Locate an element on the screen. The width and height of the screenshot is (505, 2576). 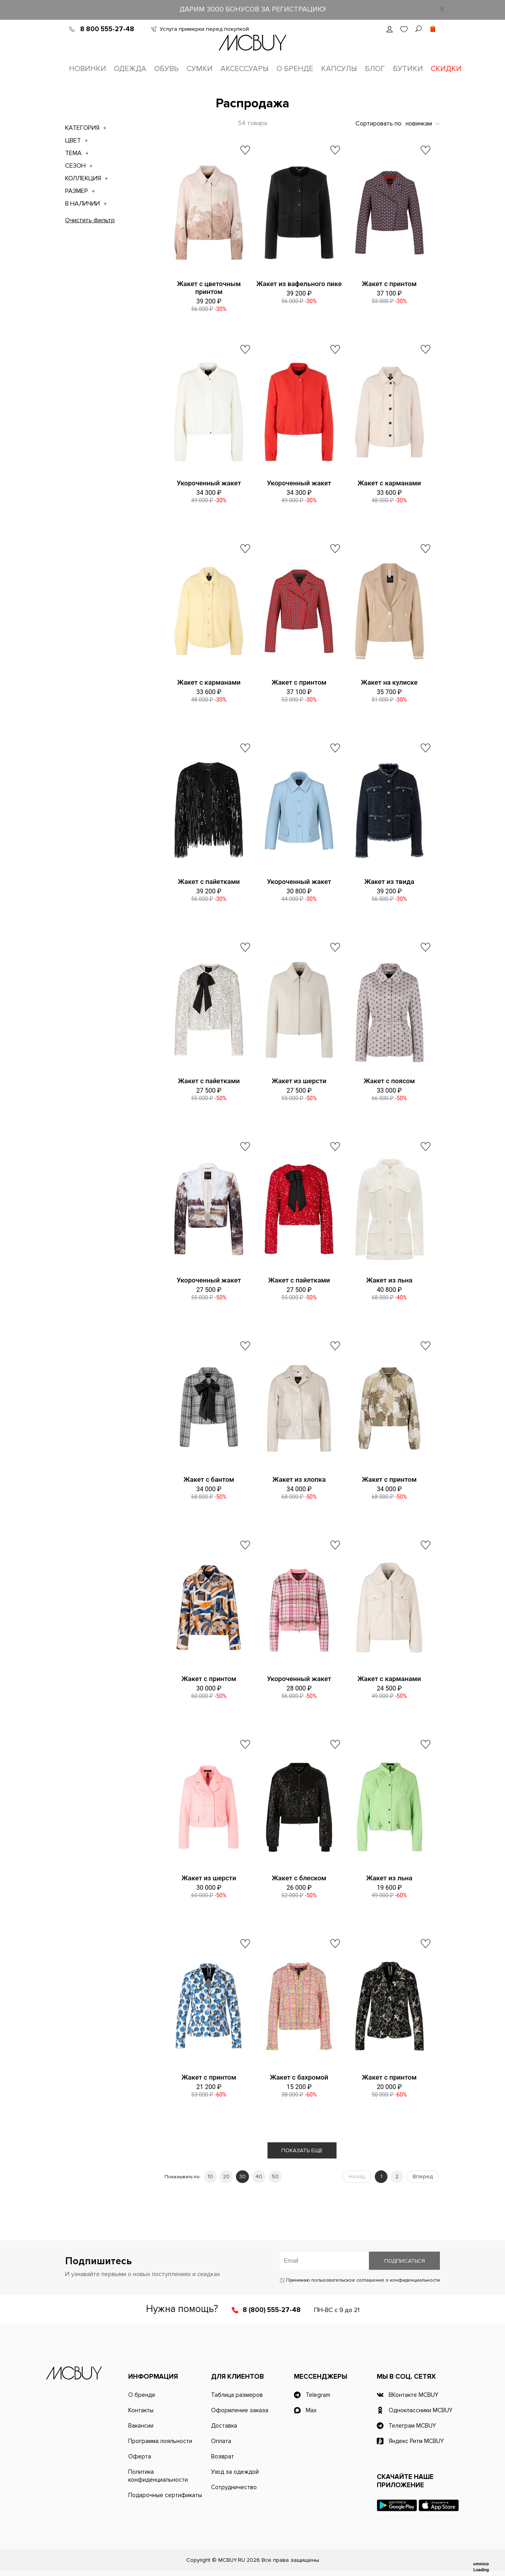
Программа лояльности is located at coordinates (160, 2441).